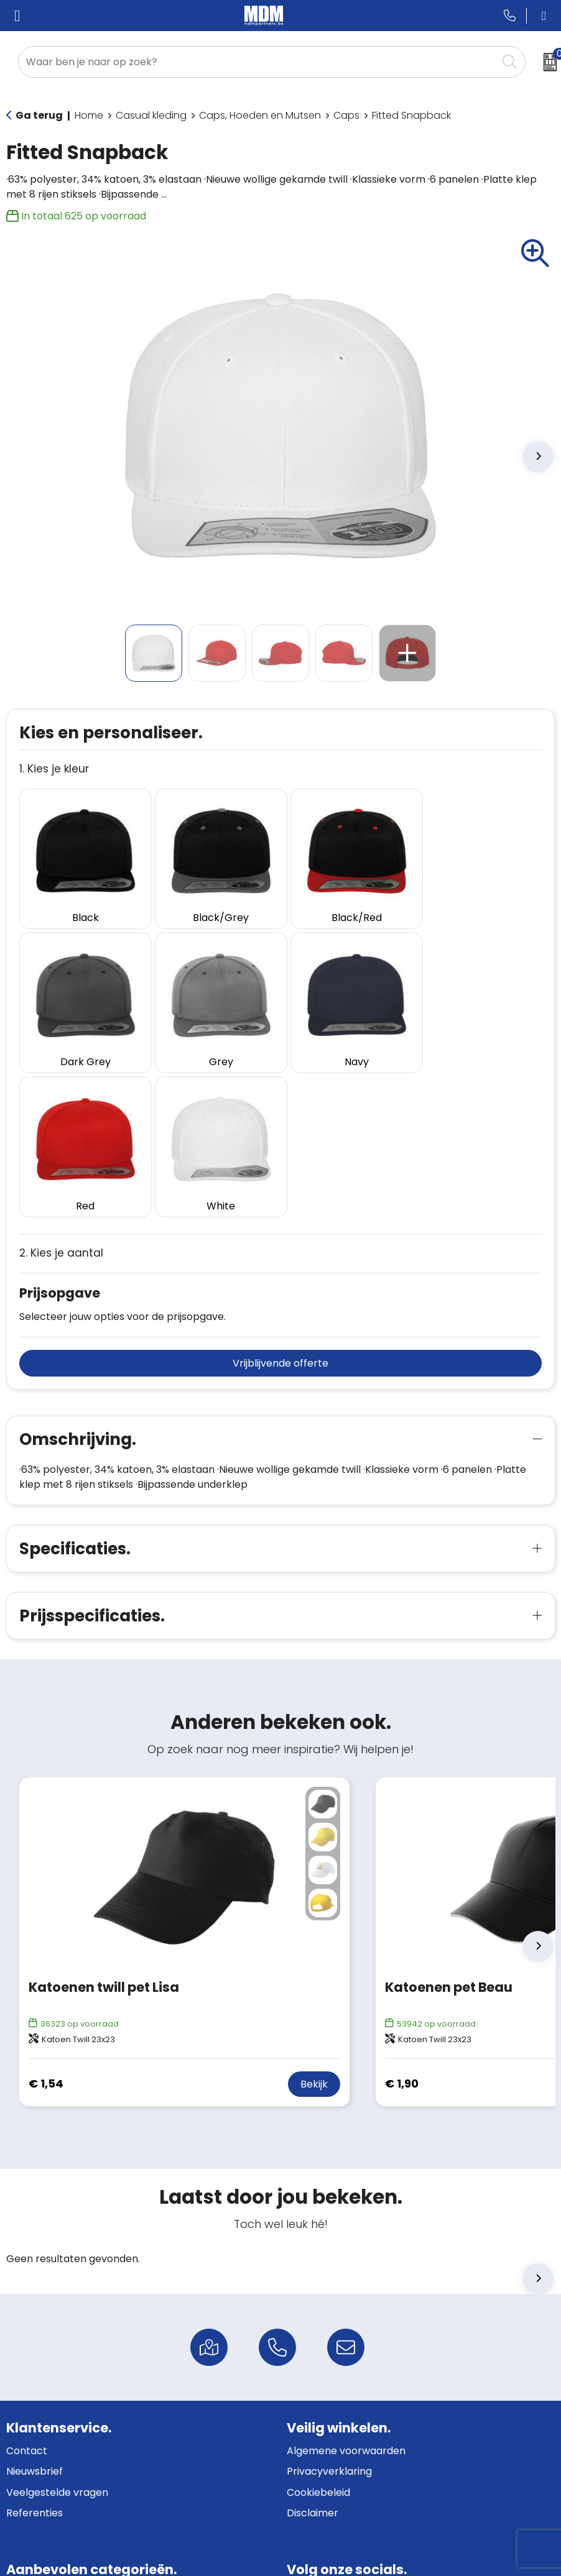  I want to click on 1. Kies je kleur, so click(54, 769).